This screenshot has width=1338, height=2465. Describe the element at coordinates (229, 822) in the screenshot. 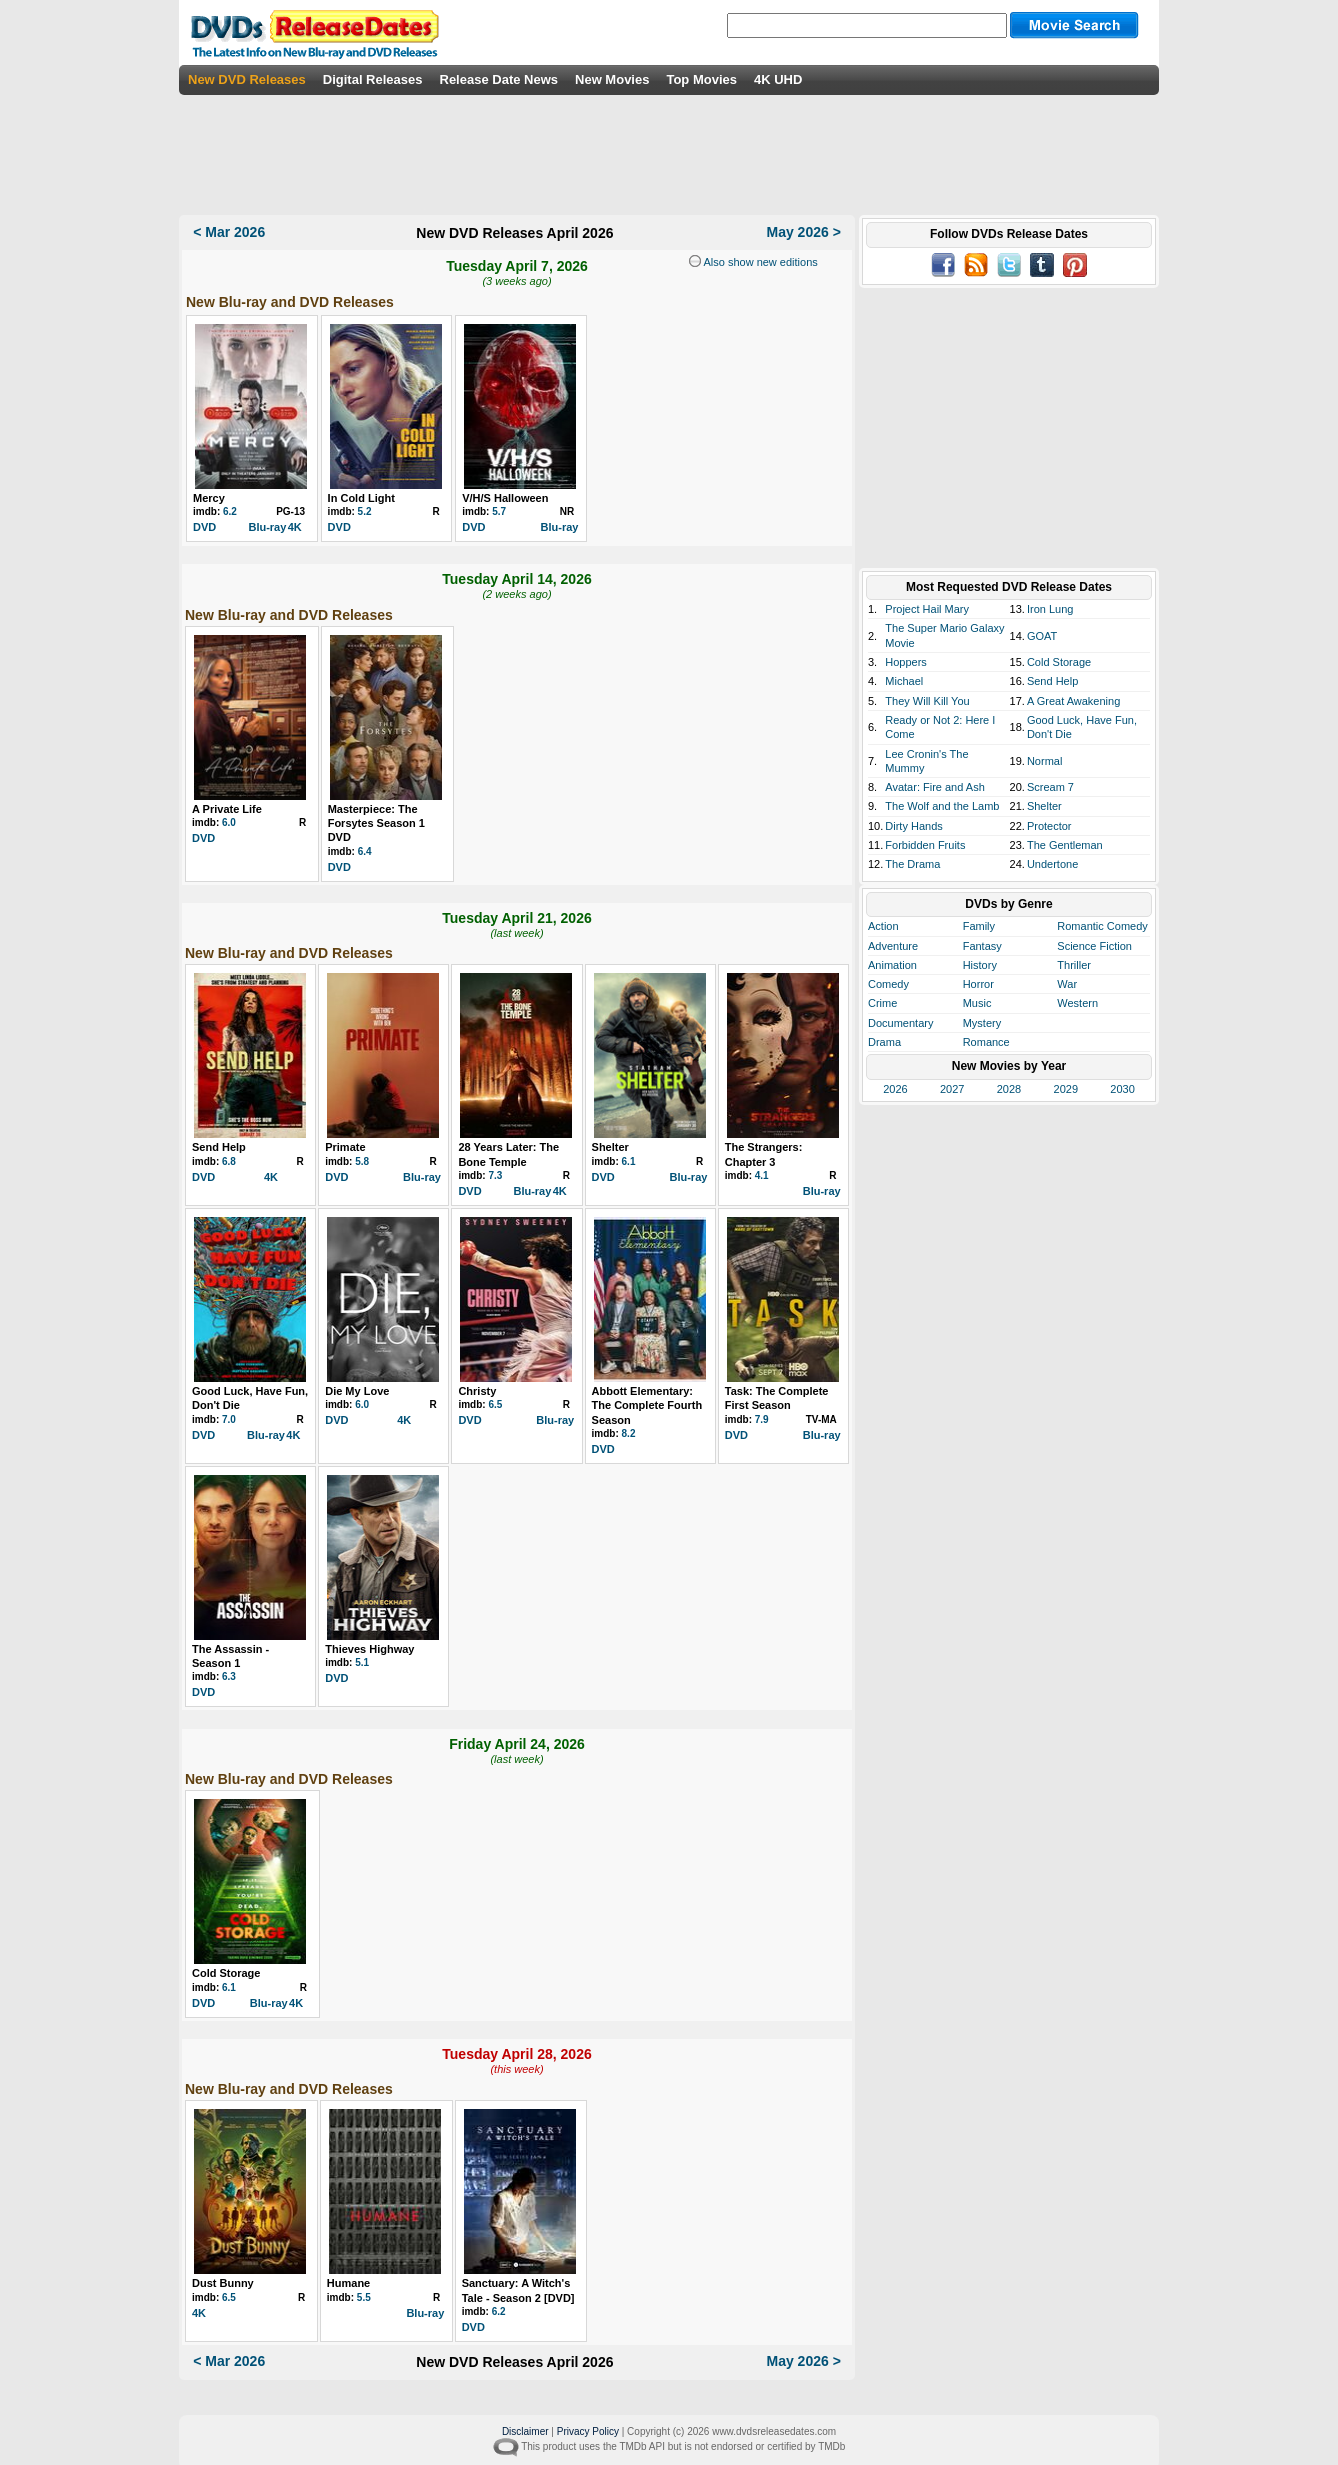

I see `6.0` at that location.